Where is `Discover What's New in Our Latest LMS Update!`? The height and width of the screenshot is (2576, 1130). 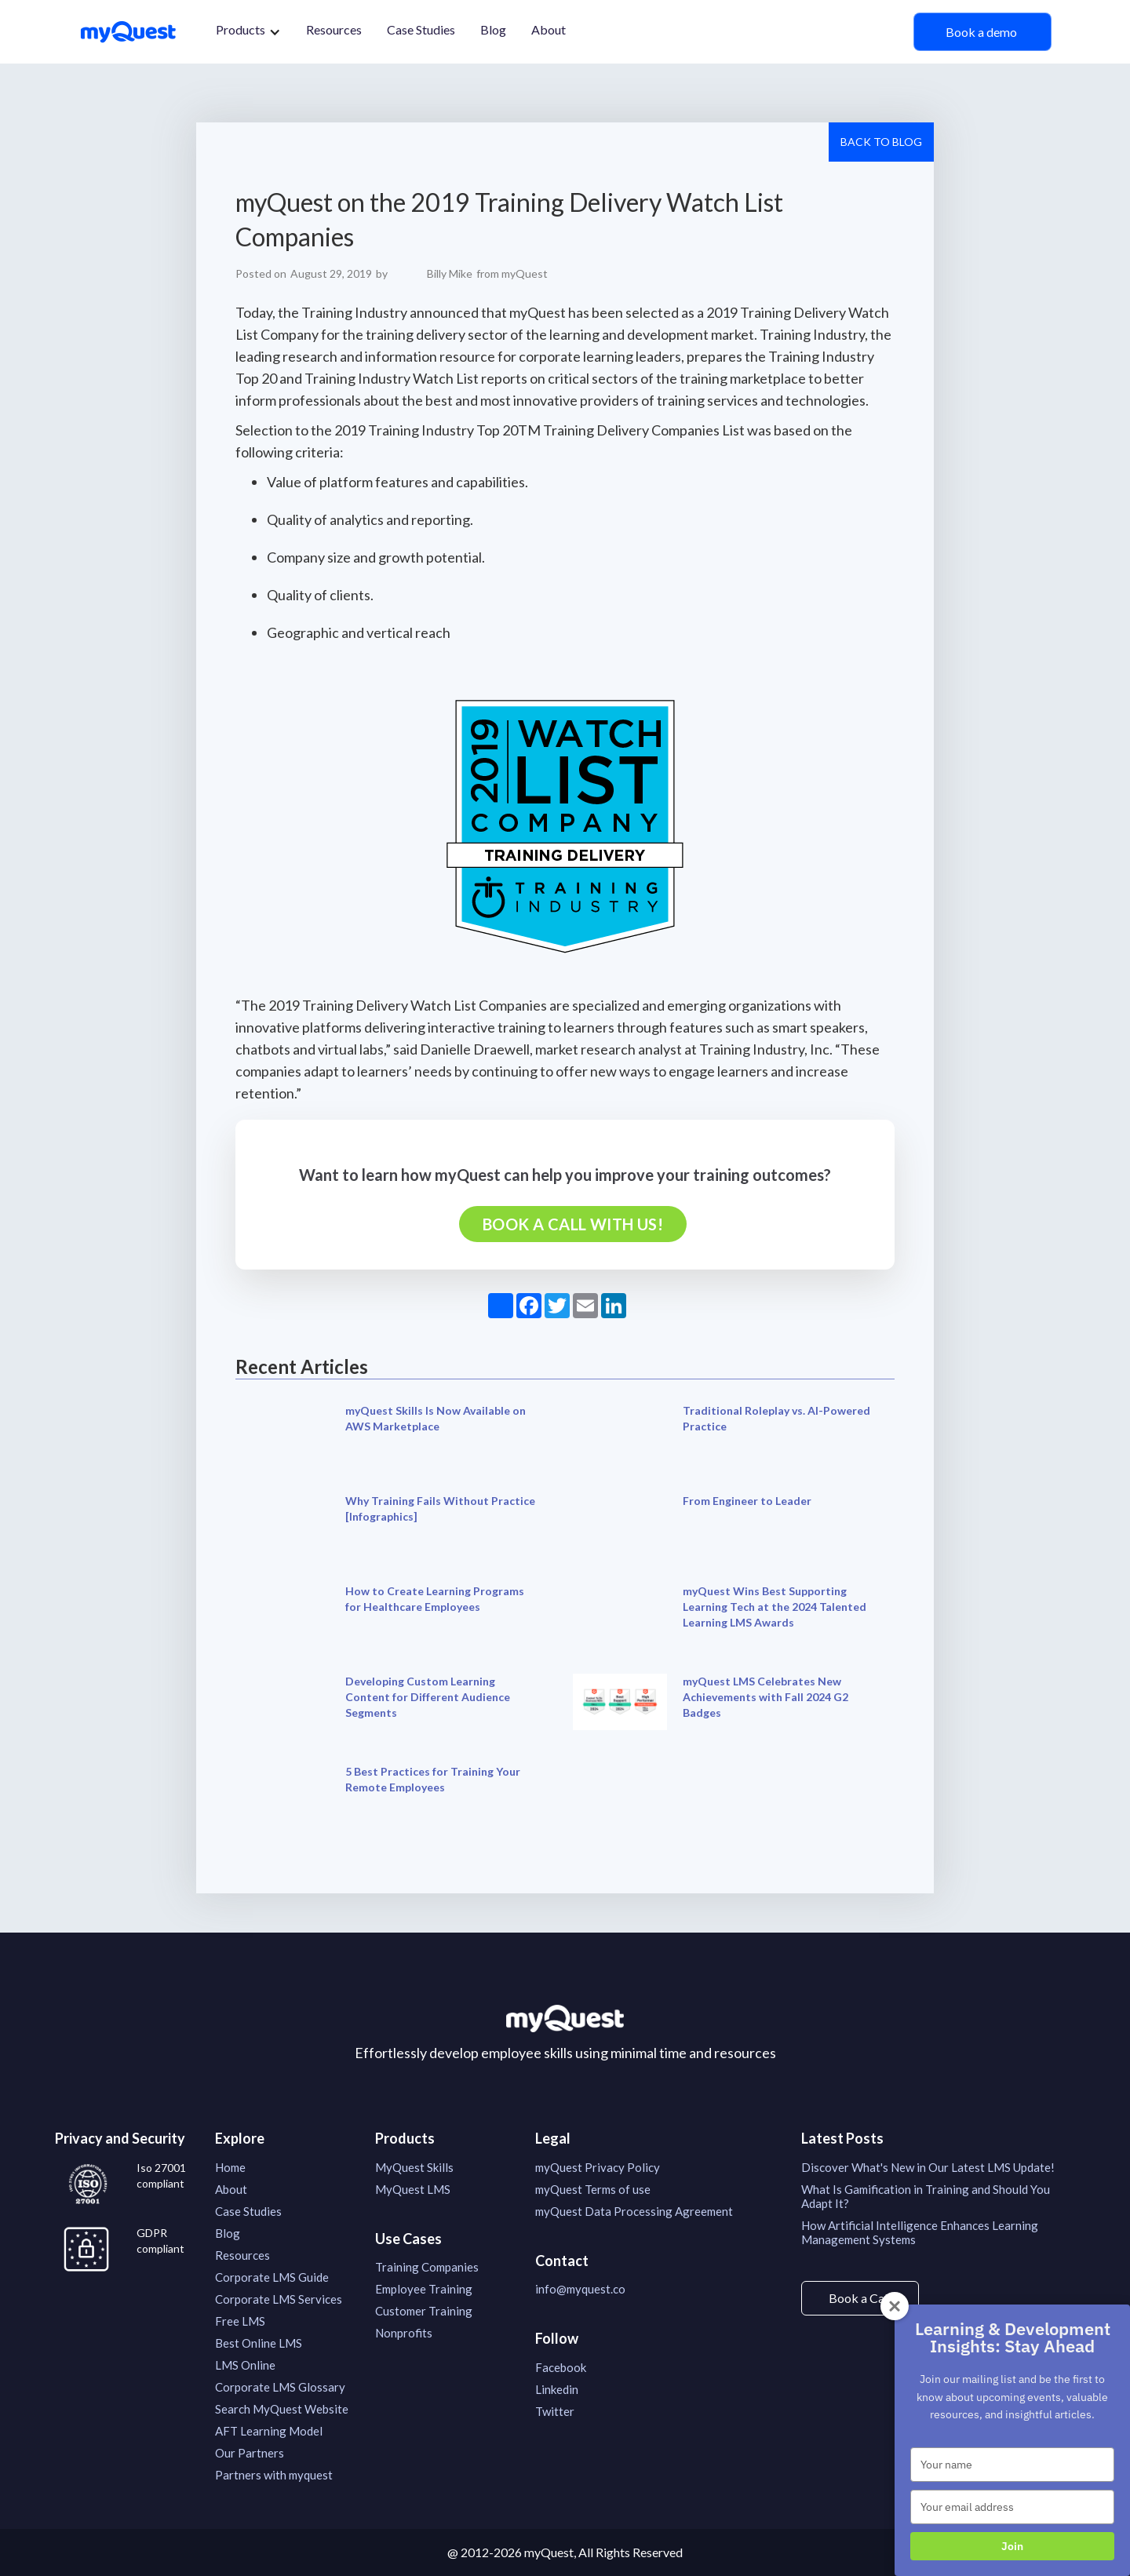 Discover What's New in Our Latest LMS Update! is located at coordinates (928, 2167).